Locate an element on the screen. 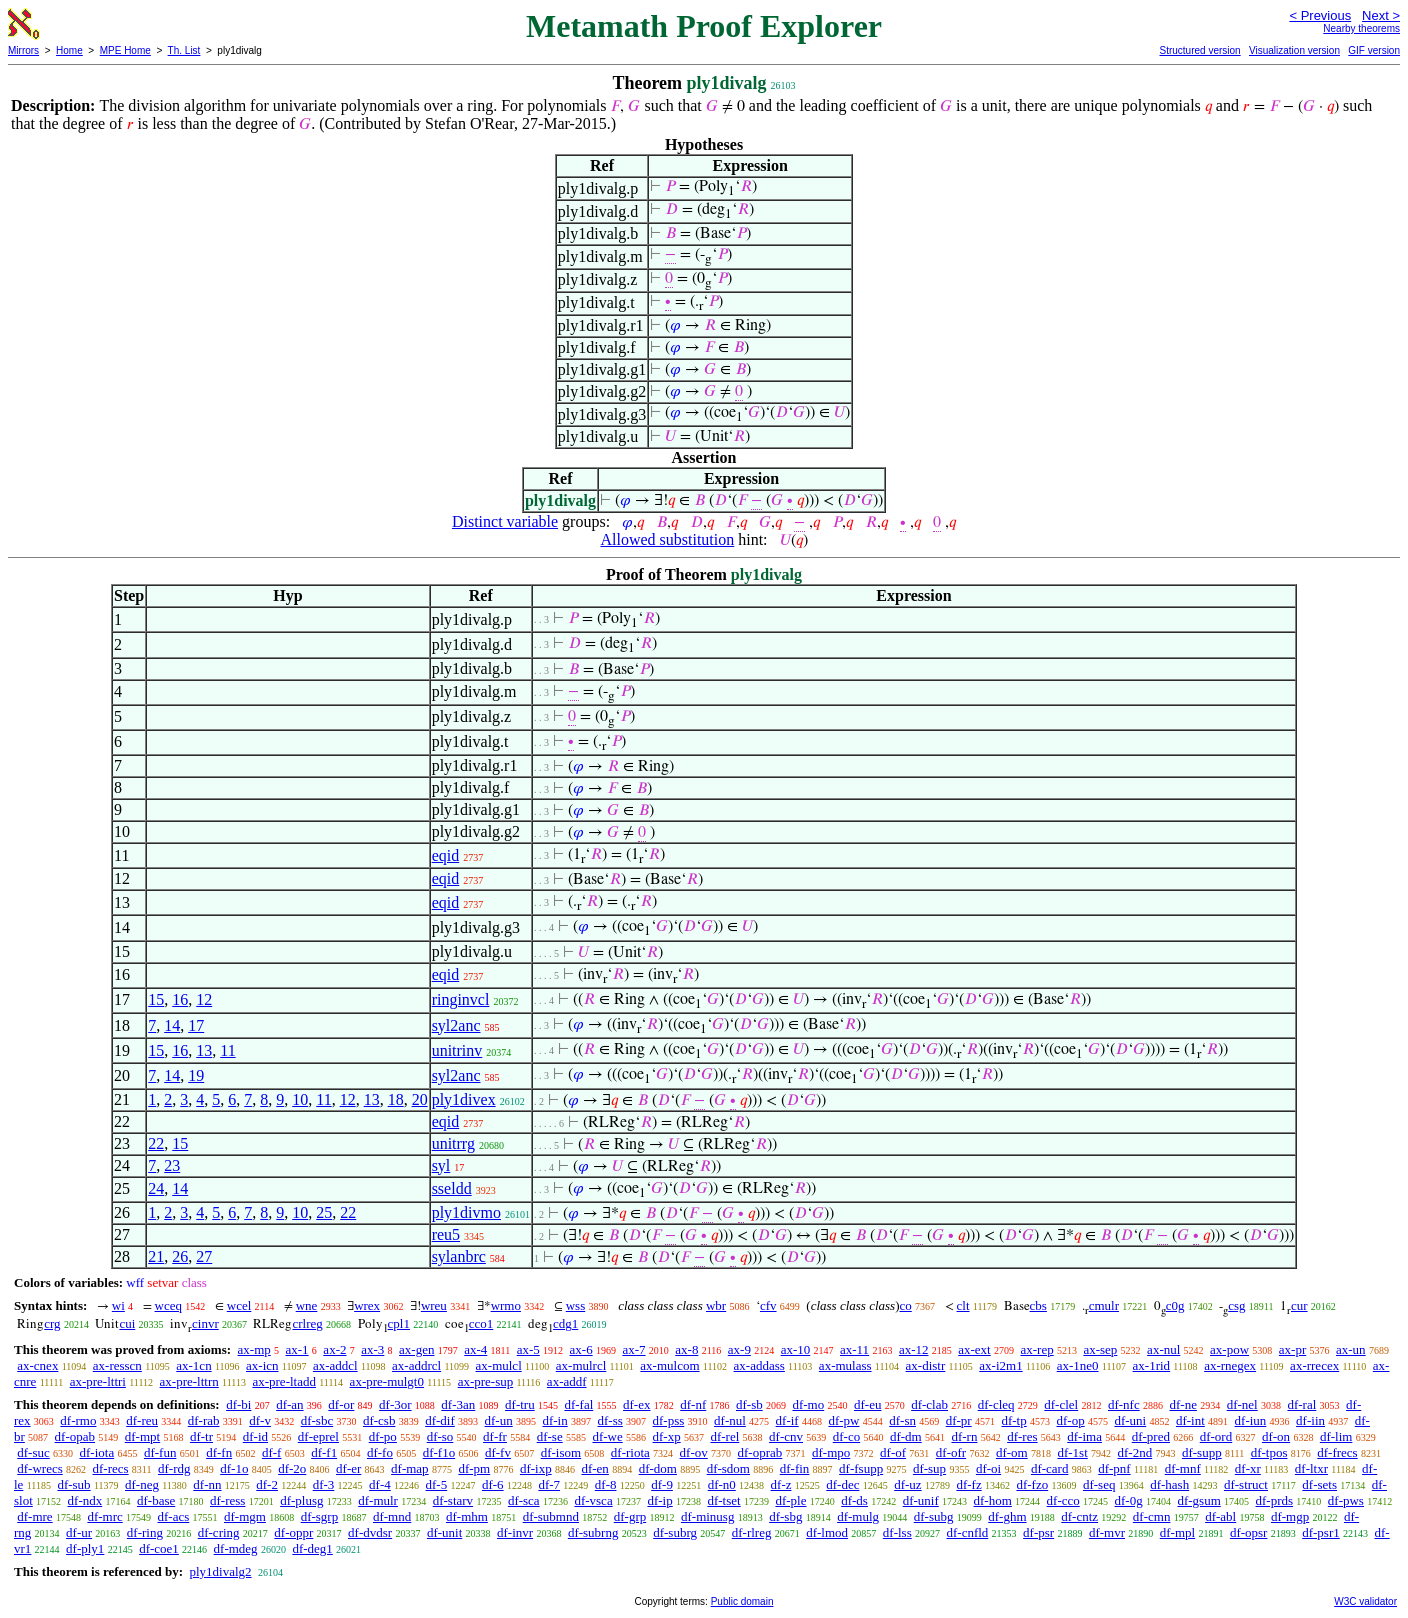 Image resolution: width=1408 pixels, height=1618 pixels. ax-pre-mulgt0 is located at coordinates (387, 1381).